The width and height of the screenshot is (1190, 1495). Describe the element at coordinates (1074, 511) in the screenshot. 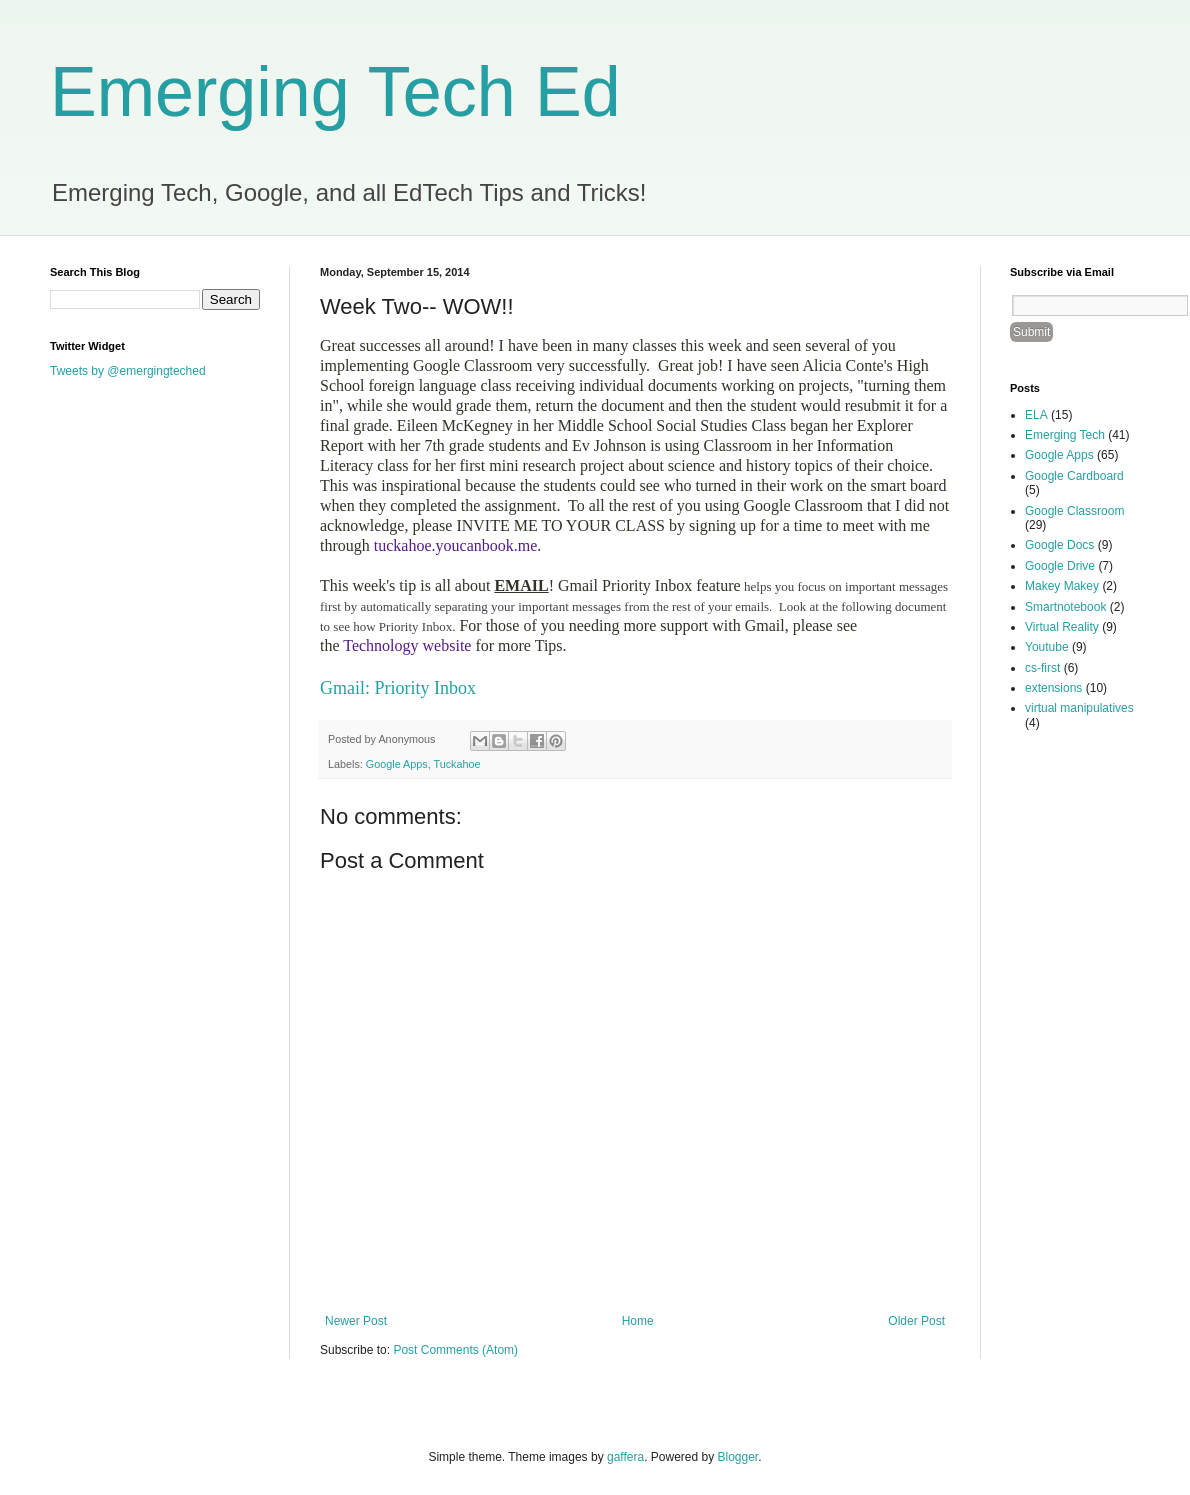

I see `Google Classroom` at that location.